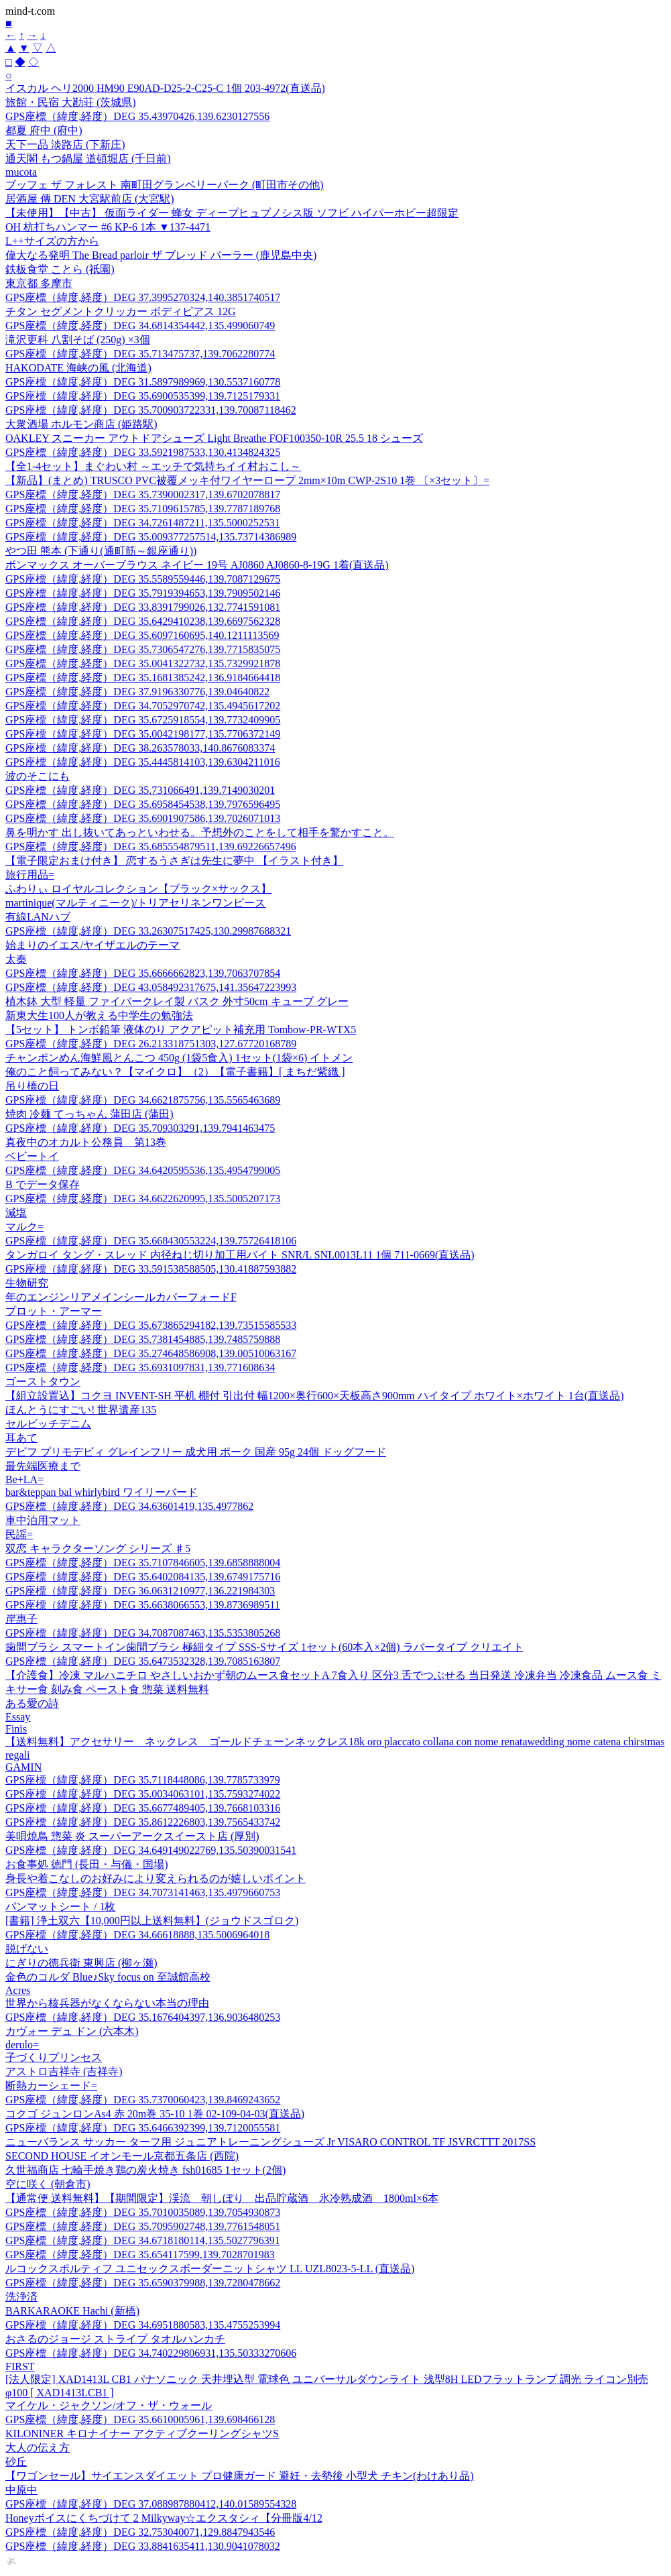 This screenshot has height=2576, width=671. Describe the element at coordinates (81, 1963) in the screenshot. I see `にぎりの徳兵衛 東興店 (柳ヶ瀬)` at that location.